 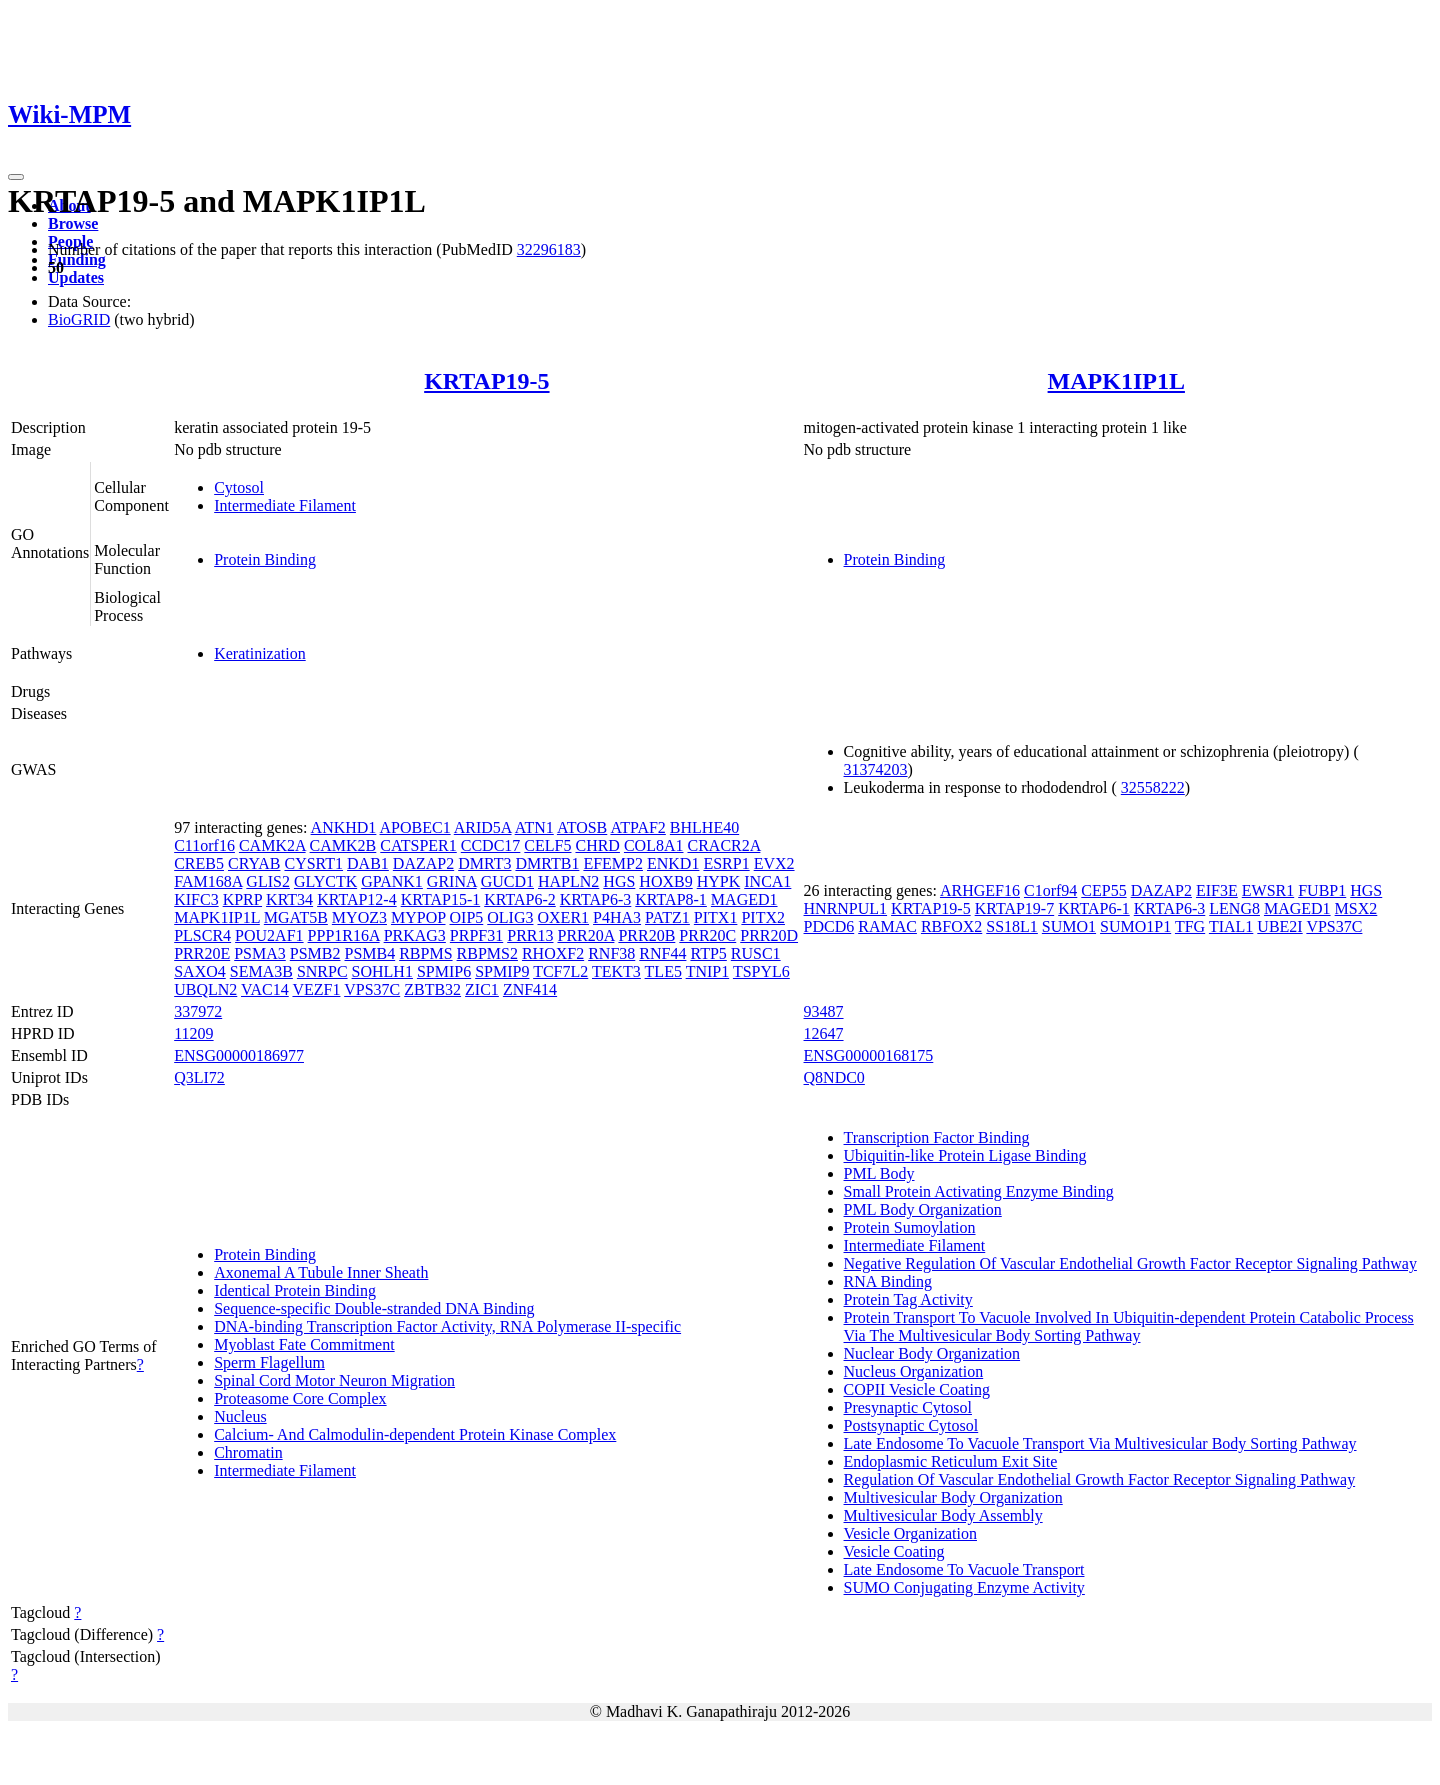 I want to click on HAPLN2, so click(x=568, y=881).